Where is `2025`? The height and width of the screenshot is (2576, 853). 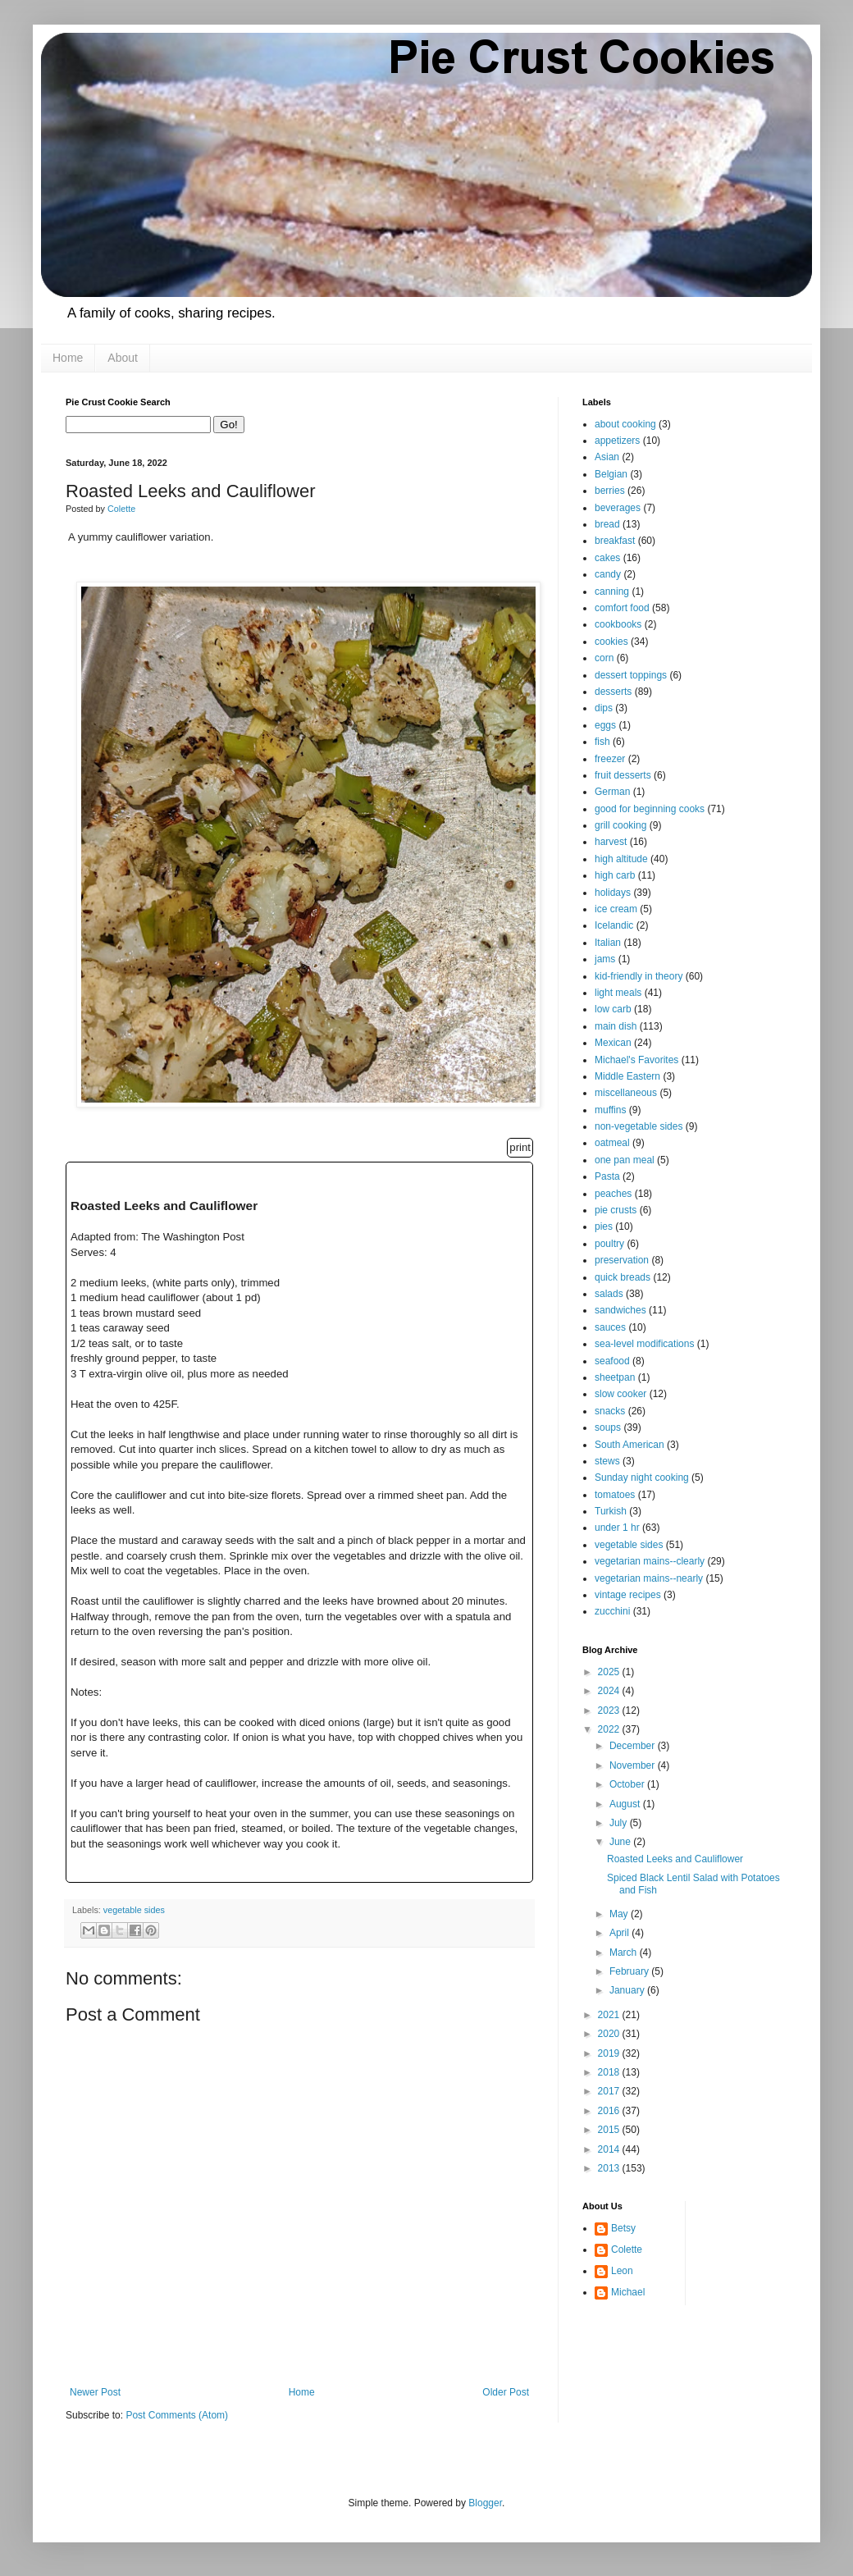 2025 is located at coordinates (610, 1672).